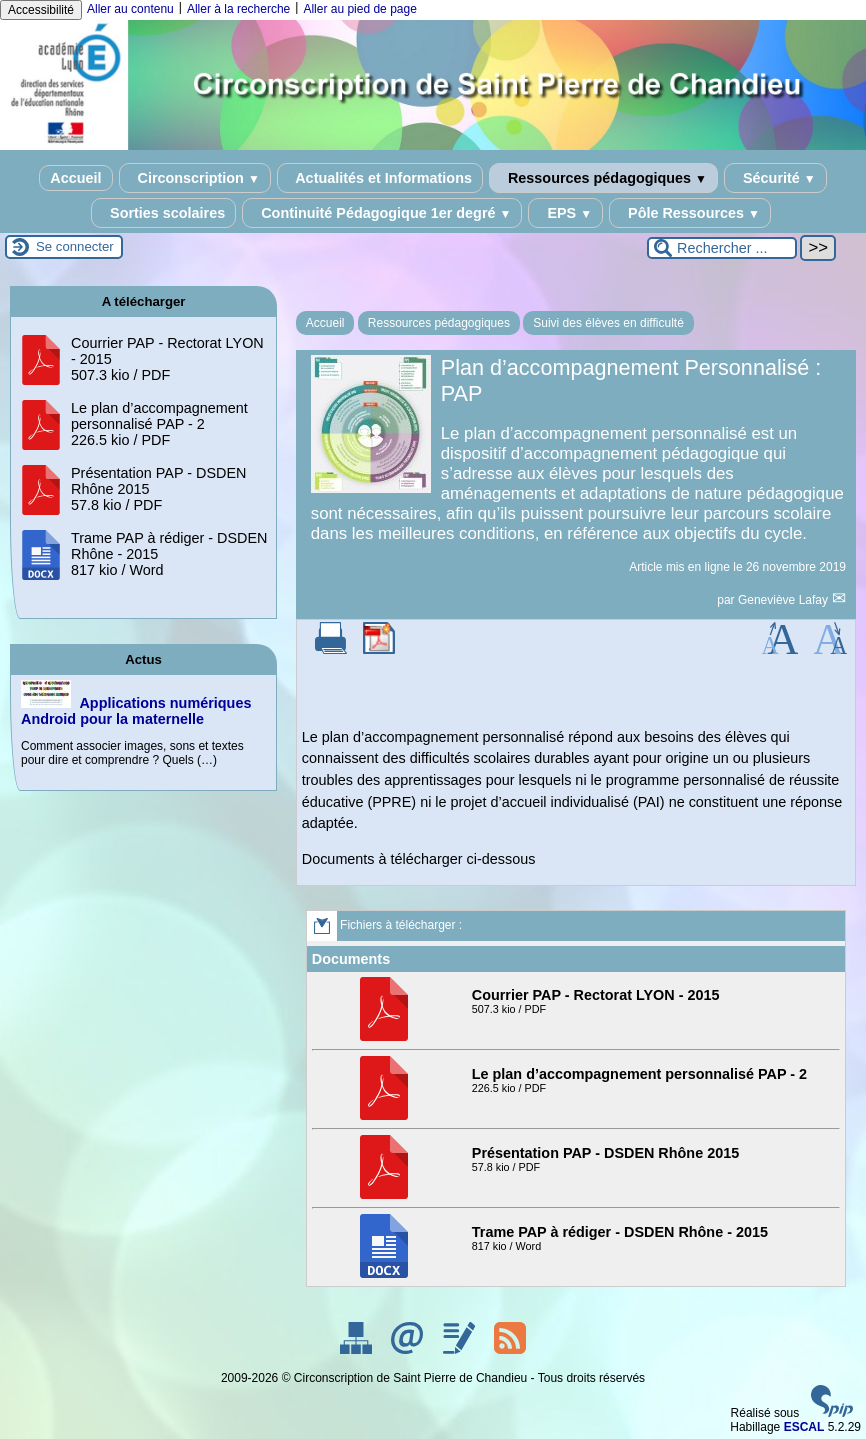  Describe the element at coordinates (195, 178) in the screenshot. I see `Circonscription` at that location.